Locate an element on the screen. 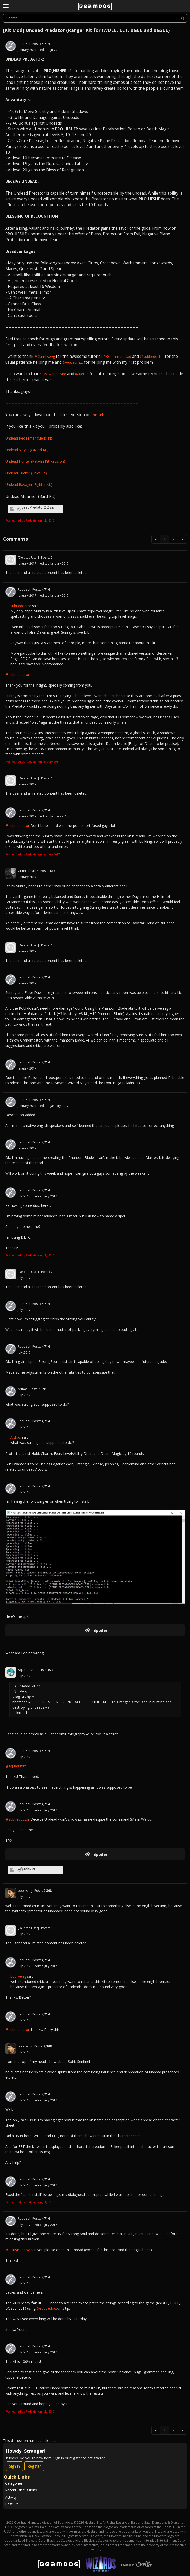 Image resolution: width=190 pixels, height=2576 pixels. Aquadrizzt is located at coordinates (26, 1670).